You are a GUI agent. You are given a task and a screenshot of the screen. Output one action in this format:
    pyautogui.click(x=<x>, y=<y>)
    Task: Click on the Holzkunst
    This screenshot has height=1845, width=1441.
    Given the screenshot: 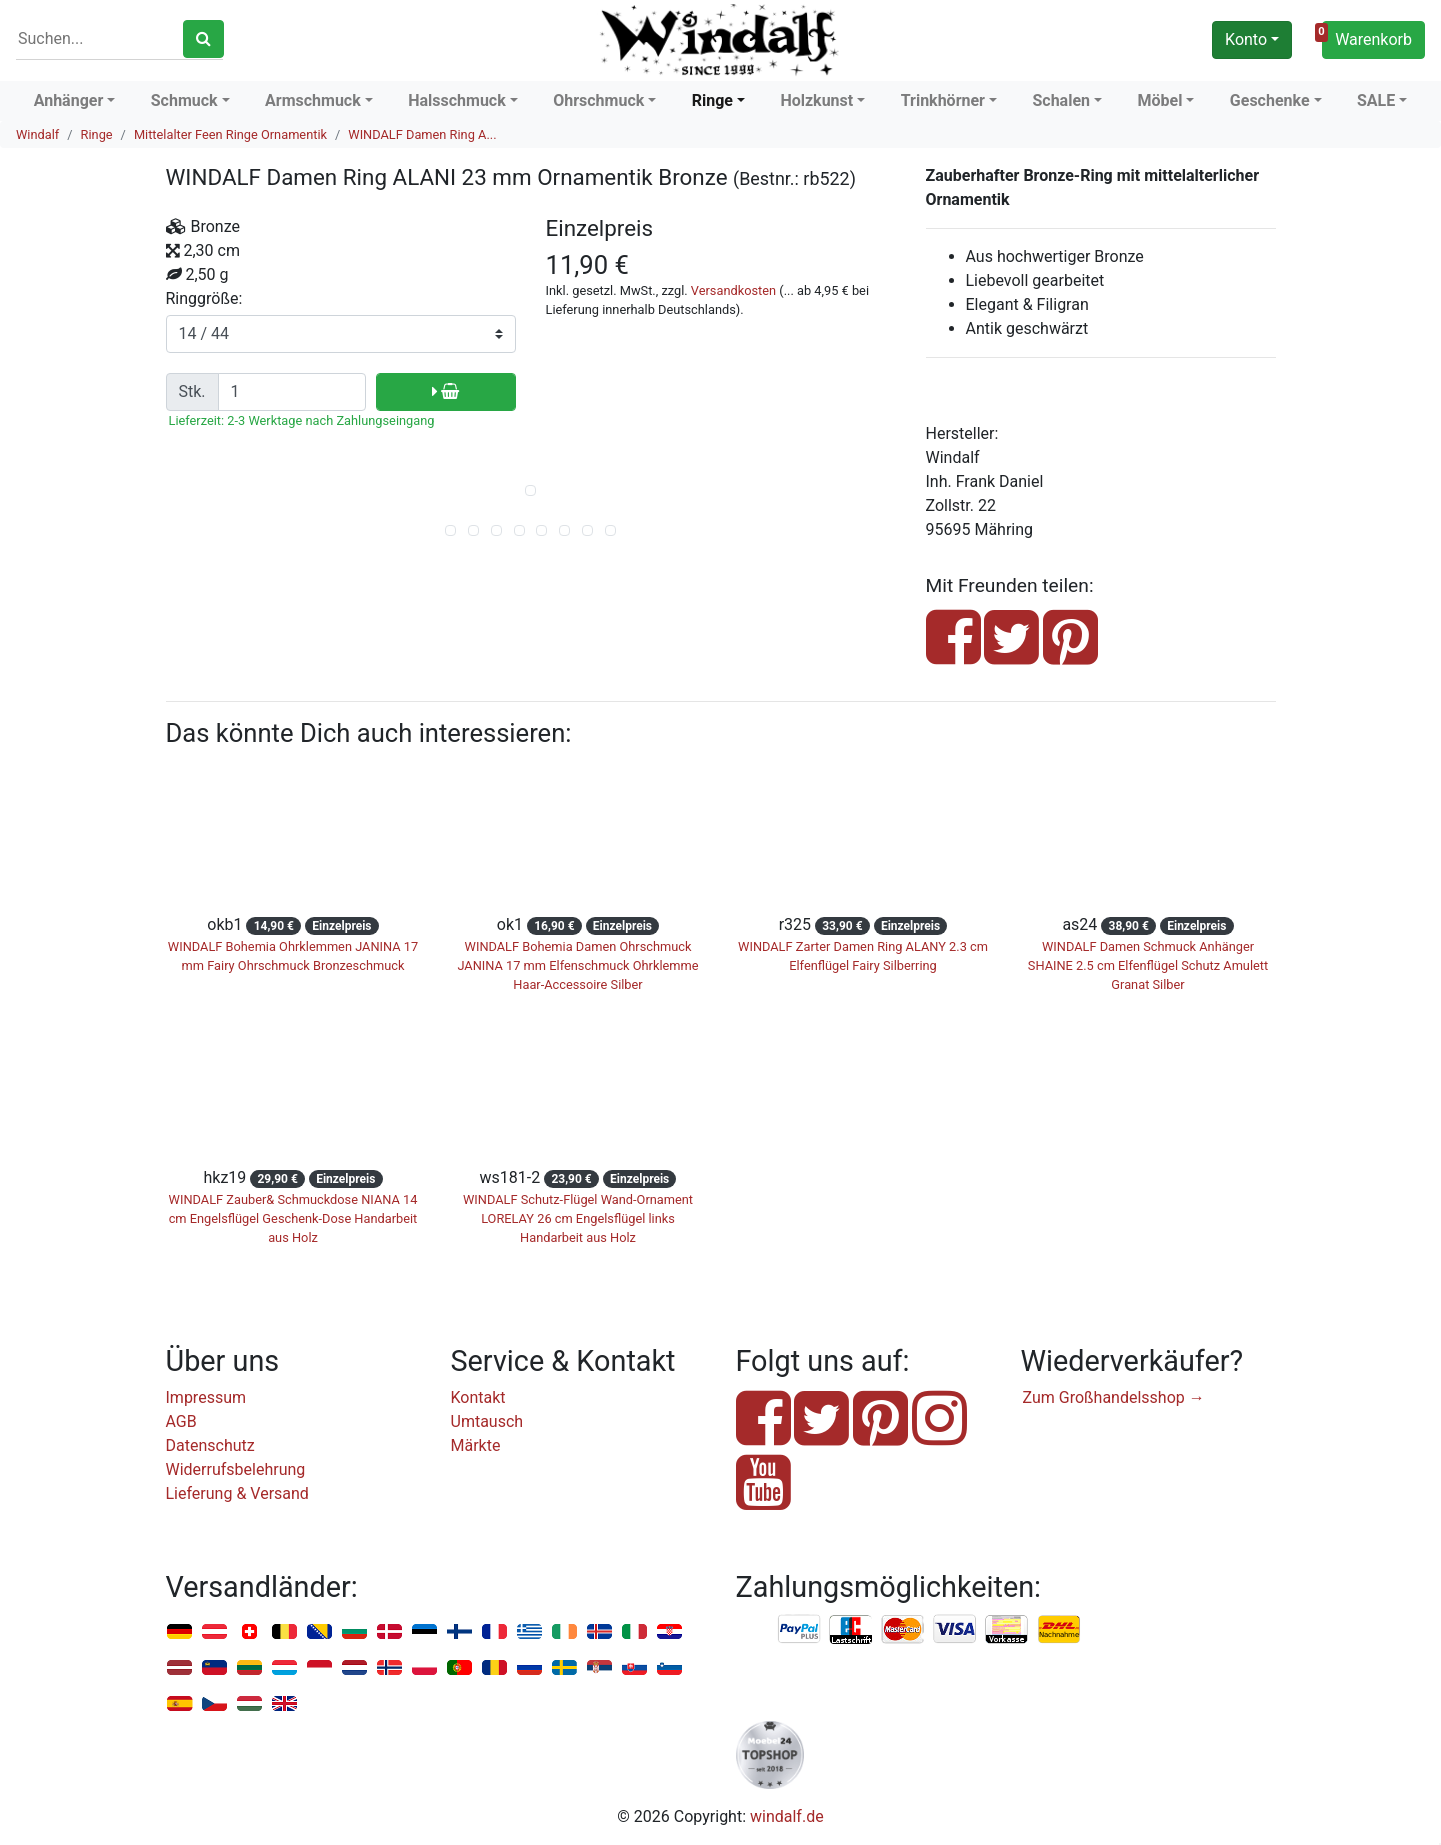 What is the action you would take?
    pyautogui.click(x=816, y=100)
    